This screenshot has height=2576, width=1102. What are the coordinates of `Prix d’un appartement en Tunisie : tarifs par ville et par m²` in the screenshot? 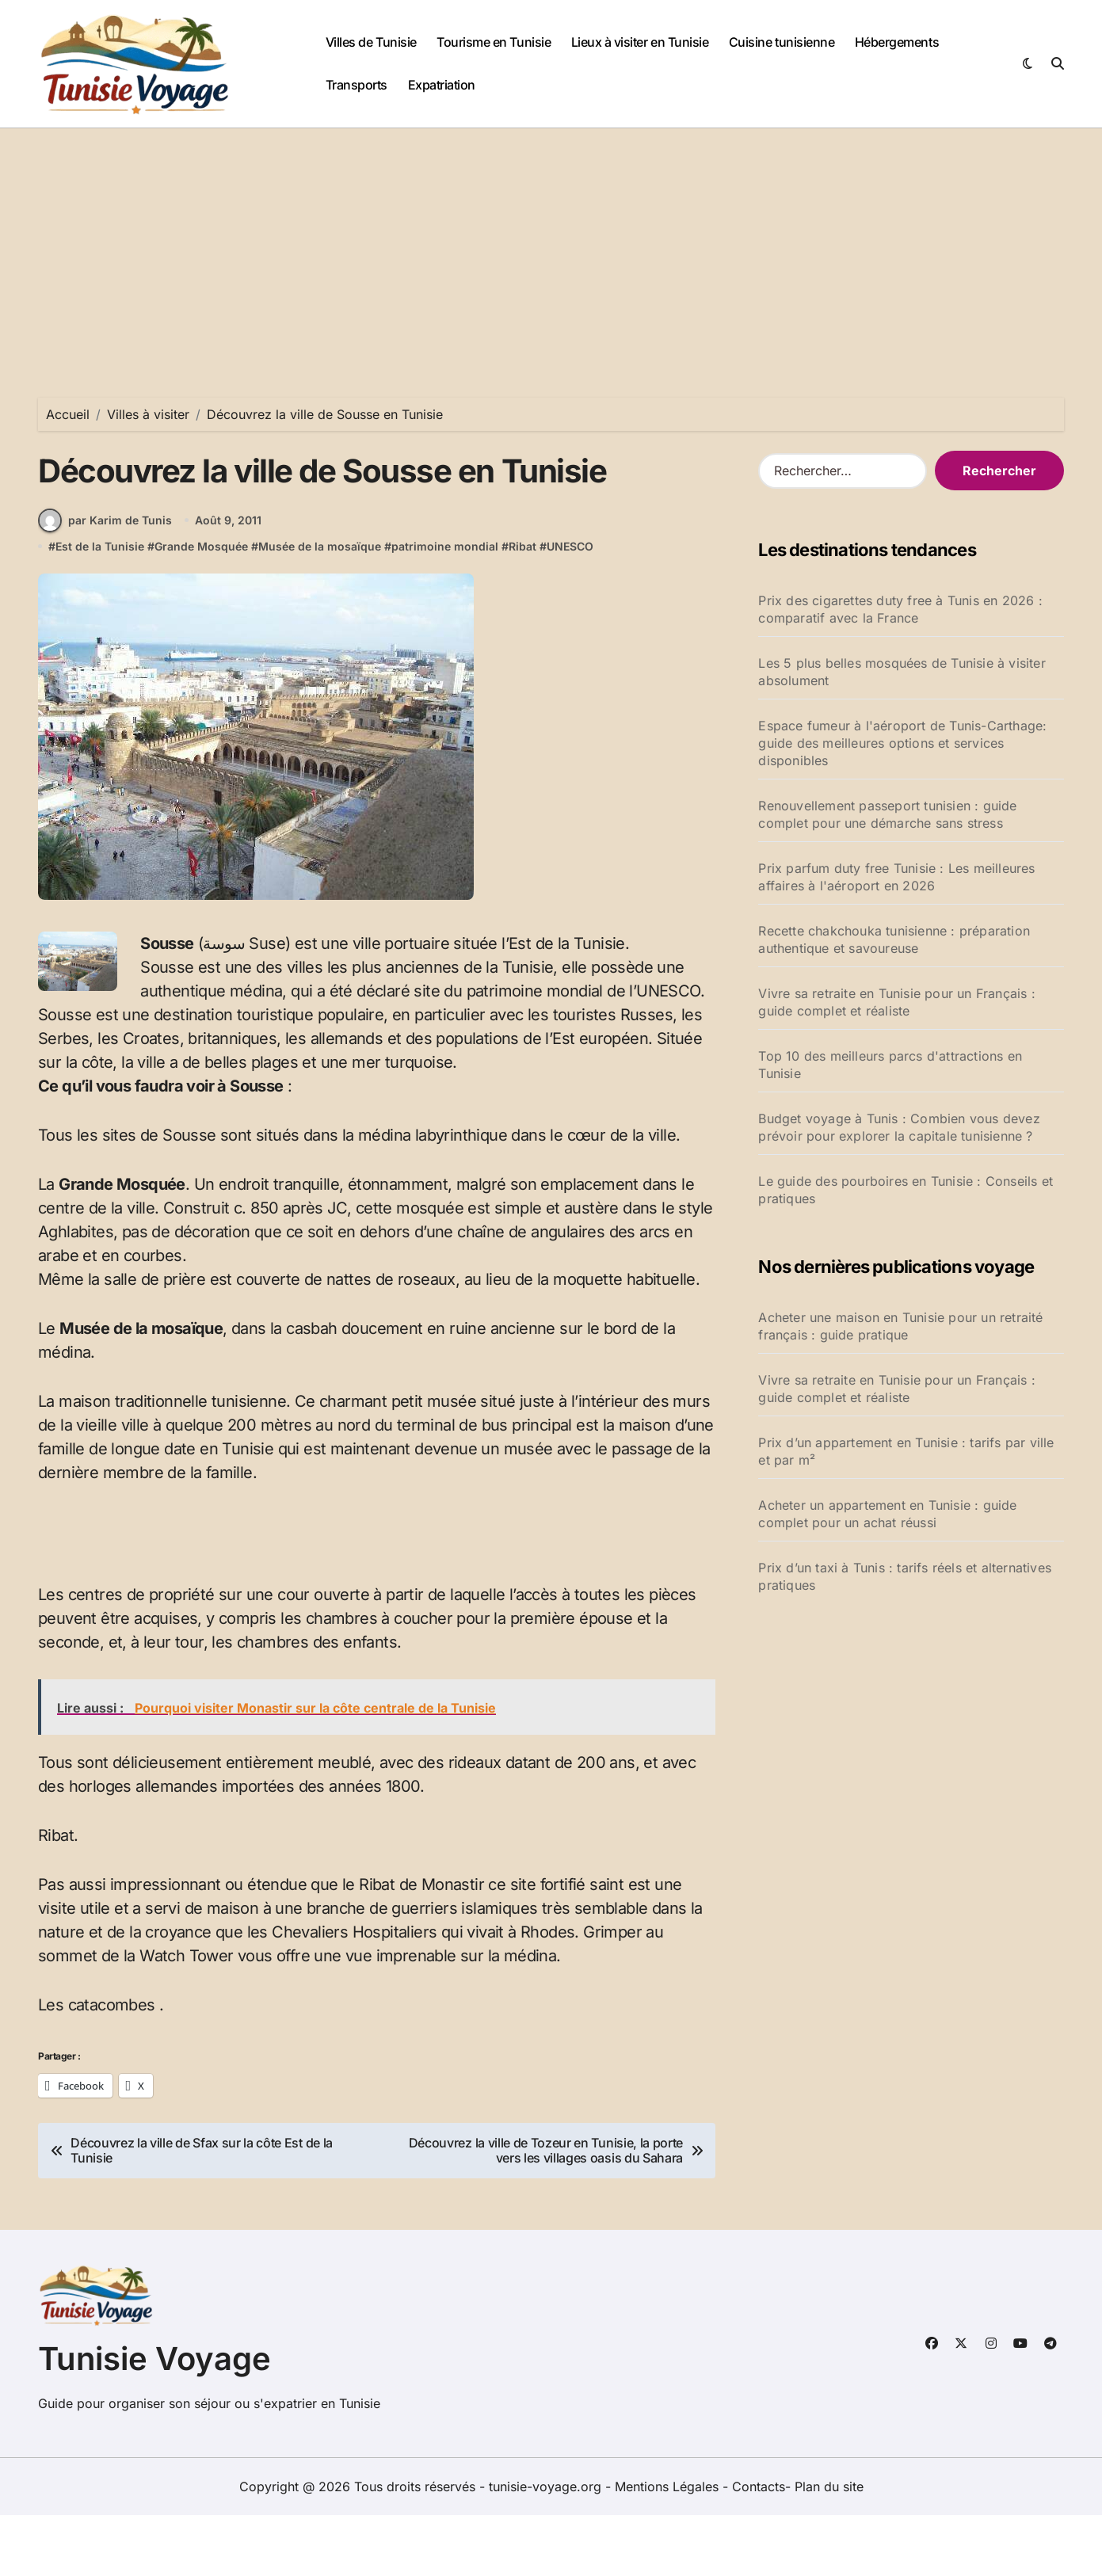 It's located at (906, 1451).